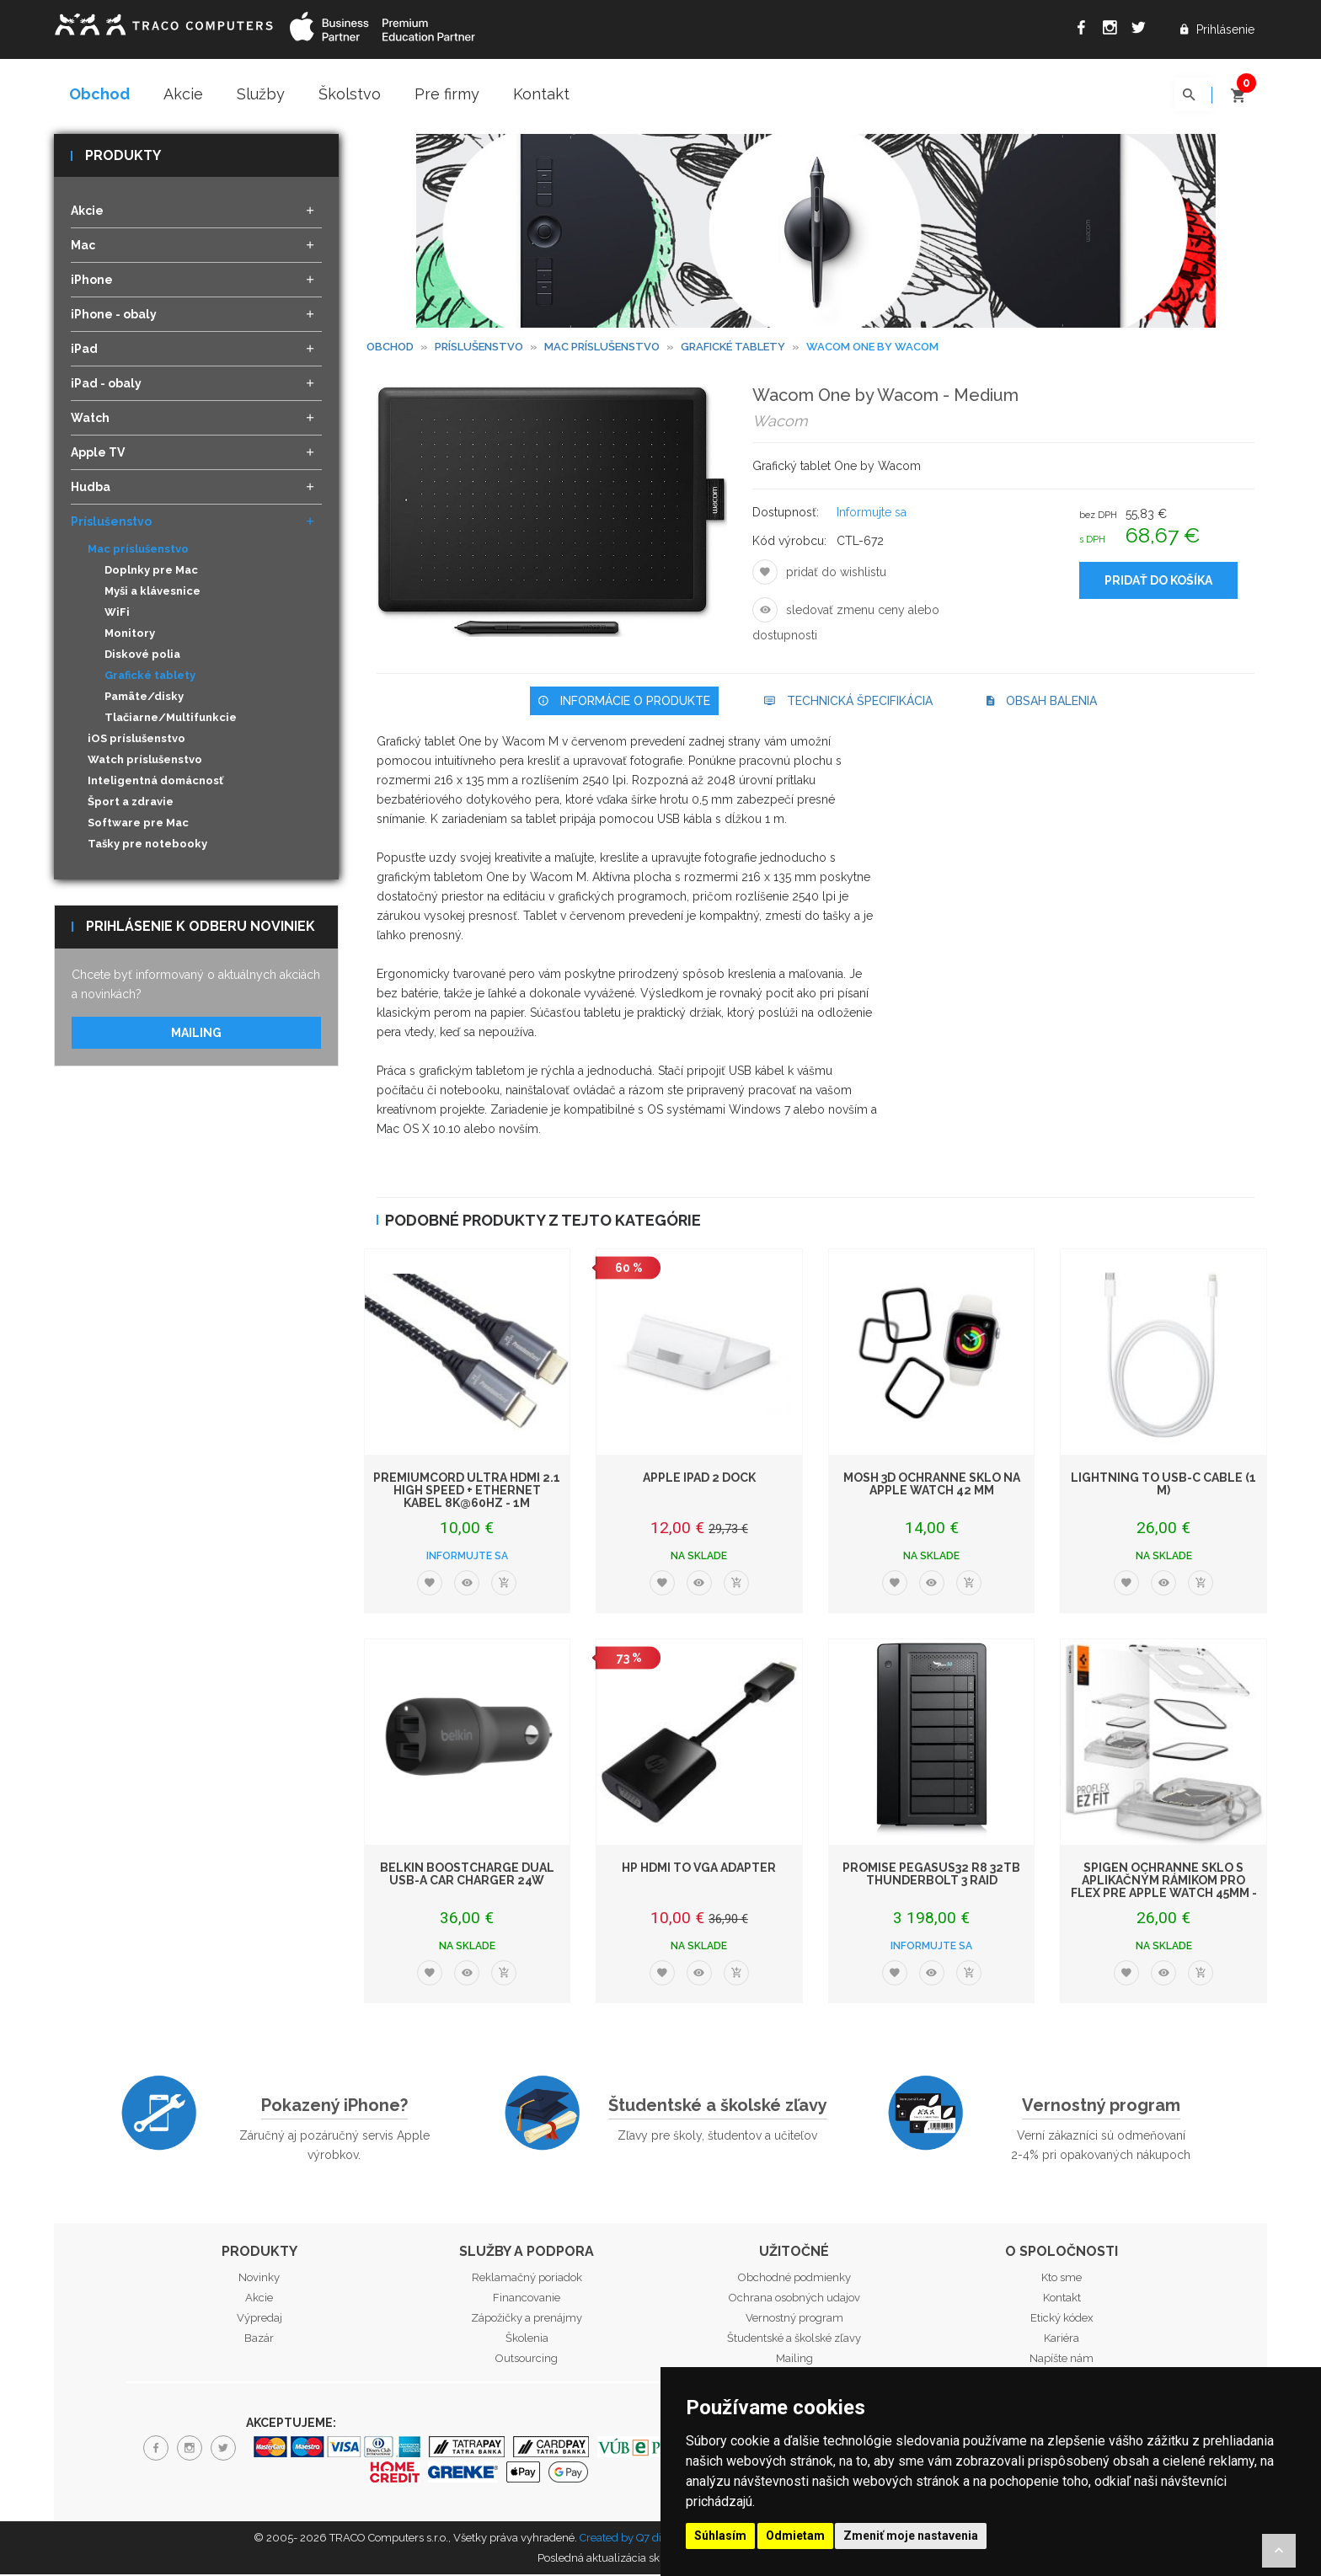 The image size is (1321, 2576). Describe the element at coordinates (183, 94) in the screenshot. I see `Akcie` at that location.